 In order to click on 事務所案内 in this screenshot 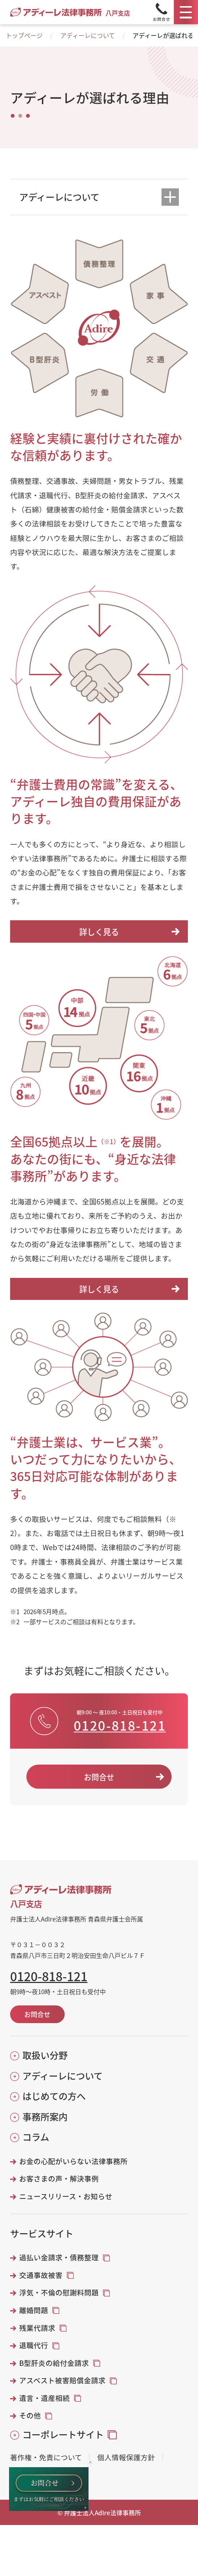, I will do `click(45, 2116)`.